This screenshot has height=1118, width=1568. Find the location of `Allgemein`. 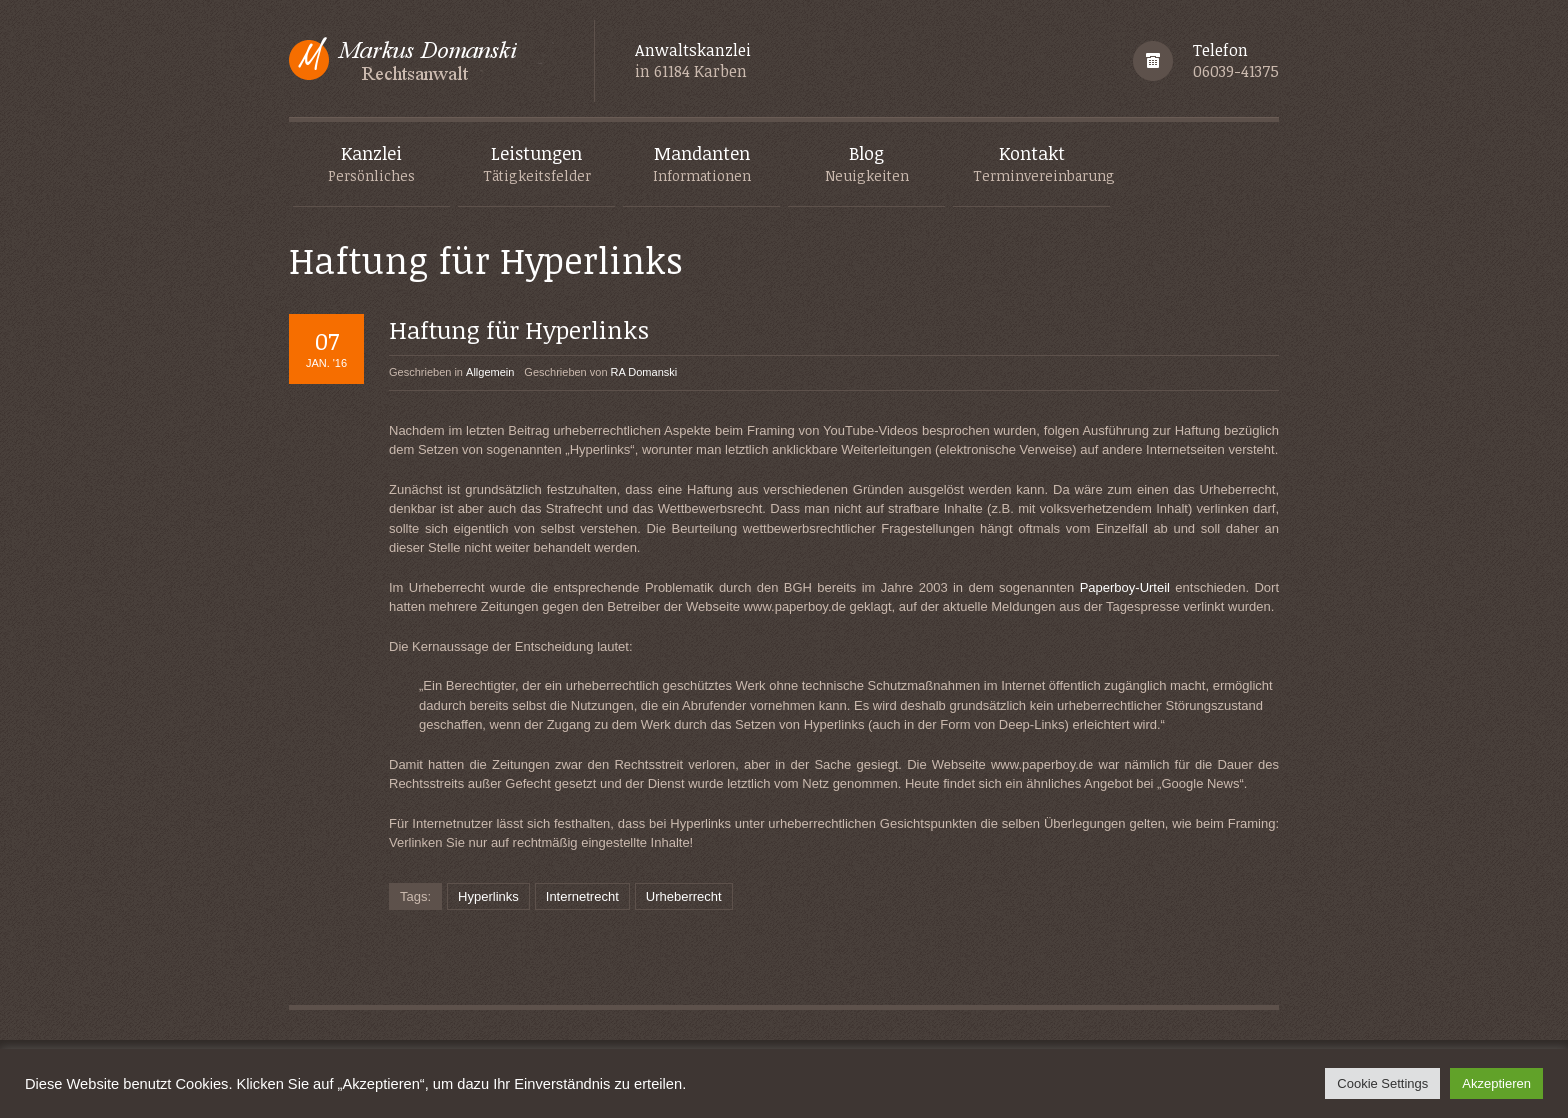

Allgemein is located at coordinates (490, 372).